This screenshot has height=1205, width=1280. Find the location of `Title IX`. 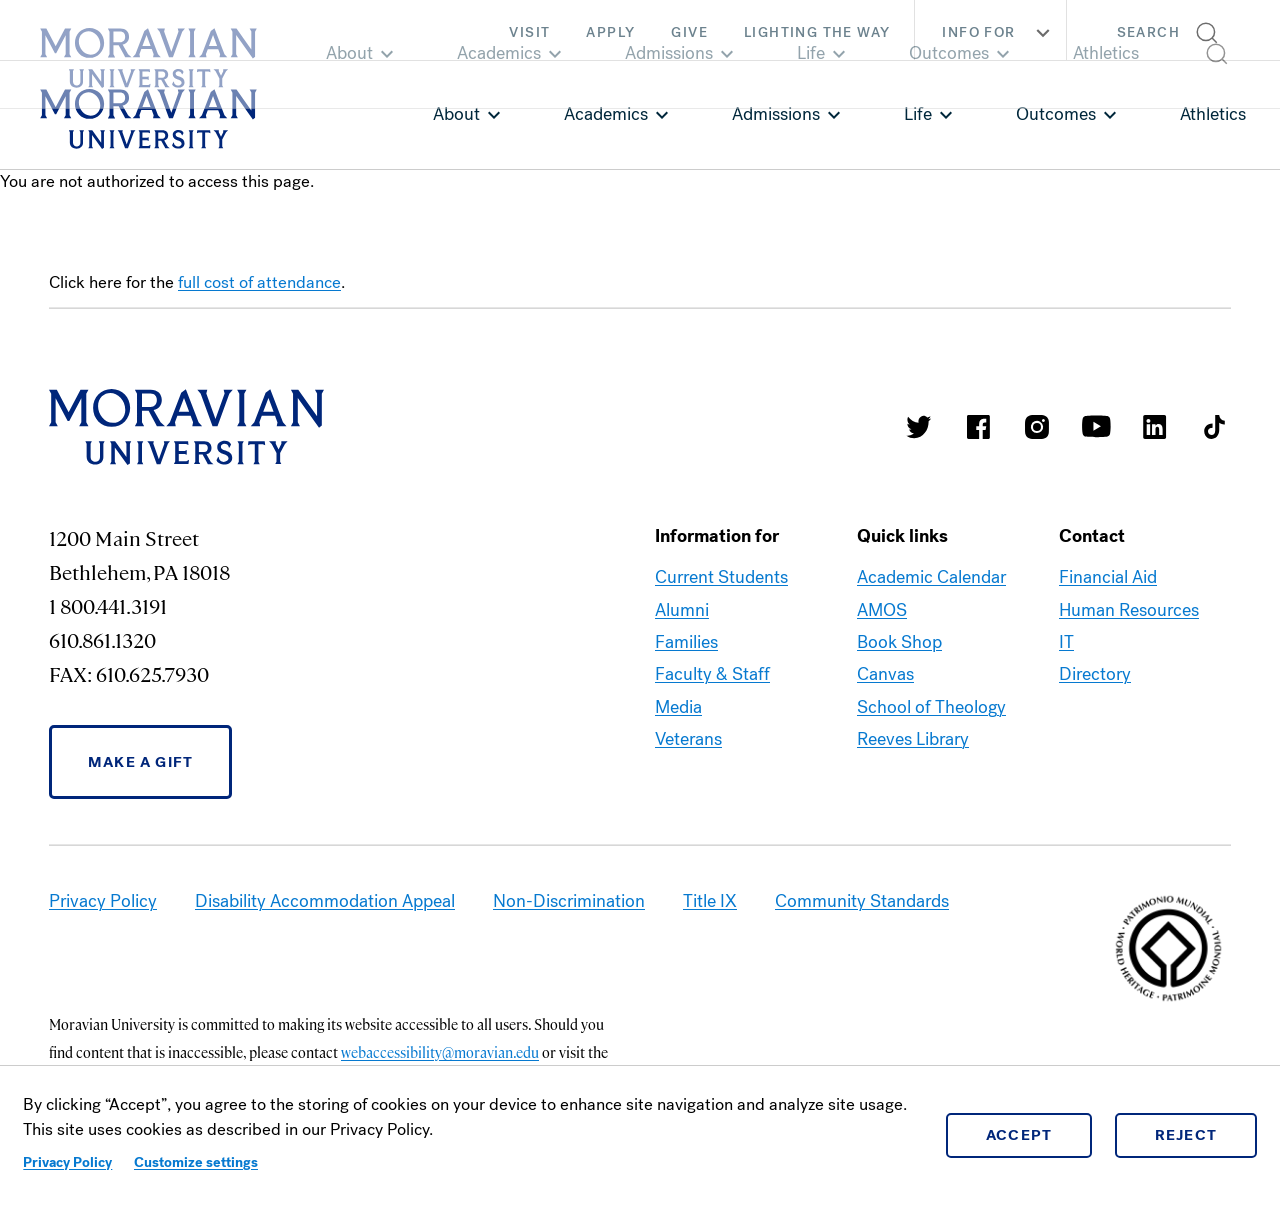

Title IX is located at coordinates (710, 901).